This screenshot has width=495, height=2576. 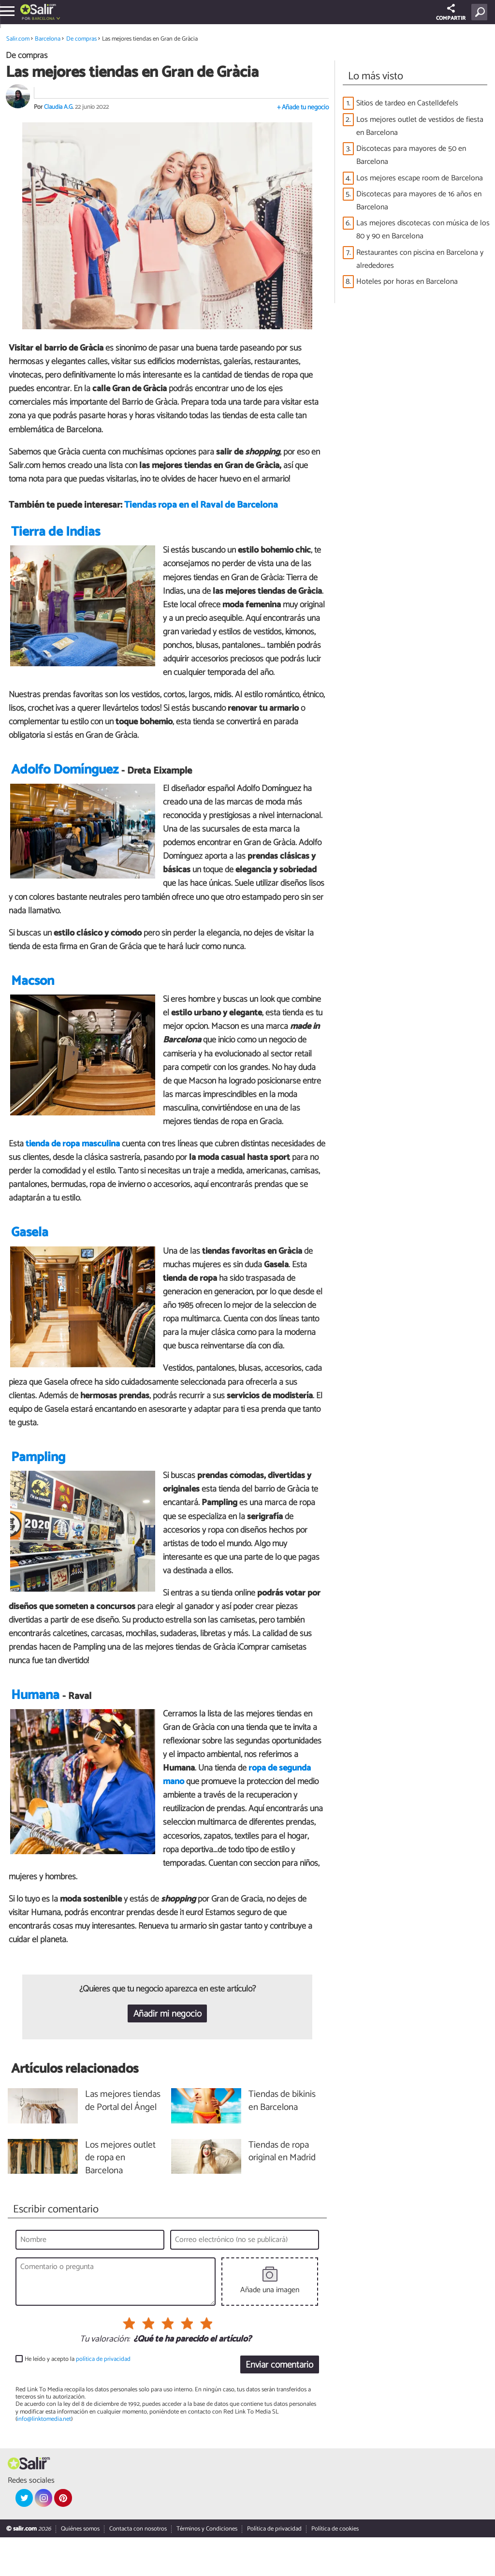 I want to click on Política de cookies, so click(x=335, y=2567).